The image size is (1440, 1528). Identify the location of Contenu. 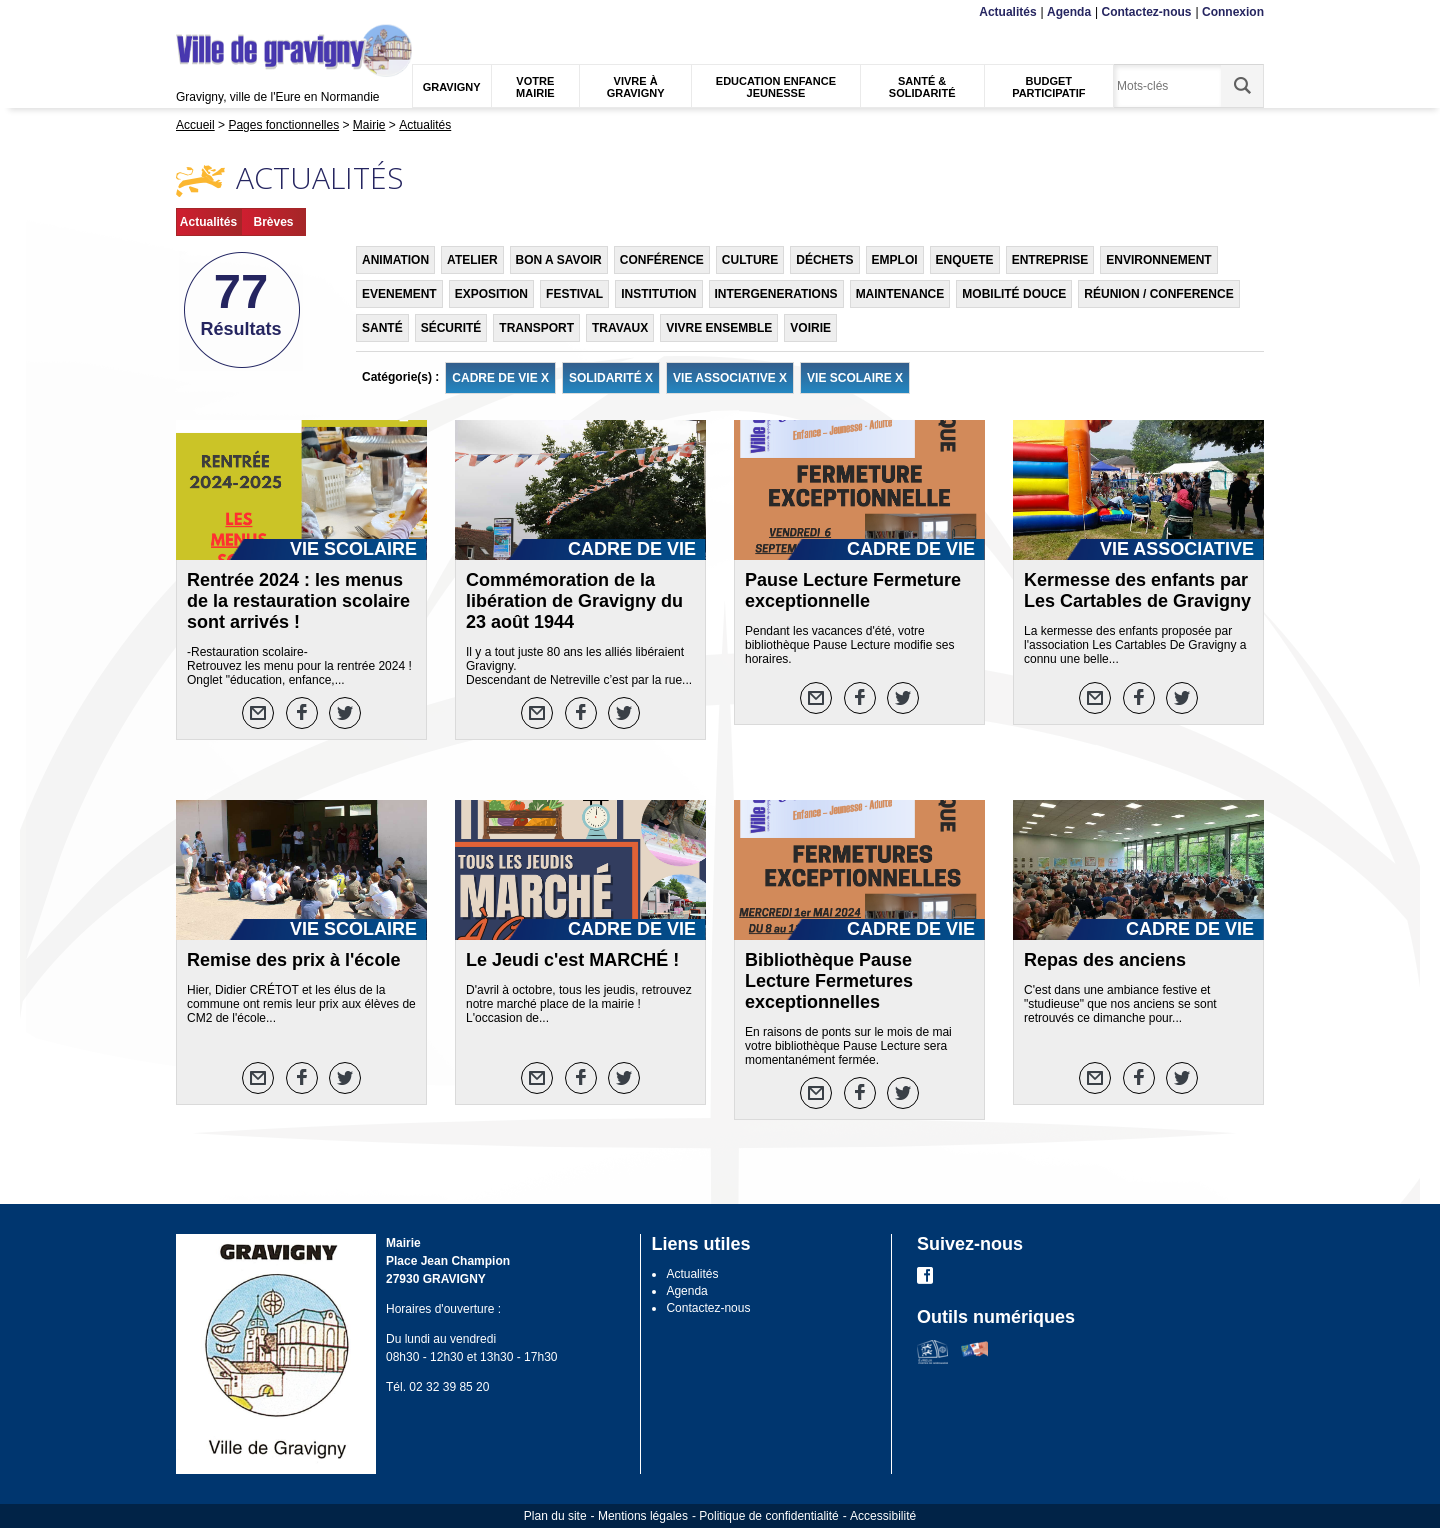
(223, 12).